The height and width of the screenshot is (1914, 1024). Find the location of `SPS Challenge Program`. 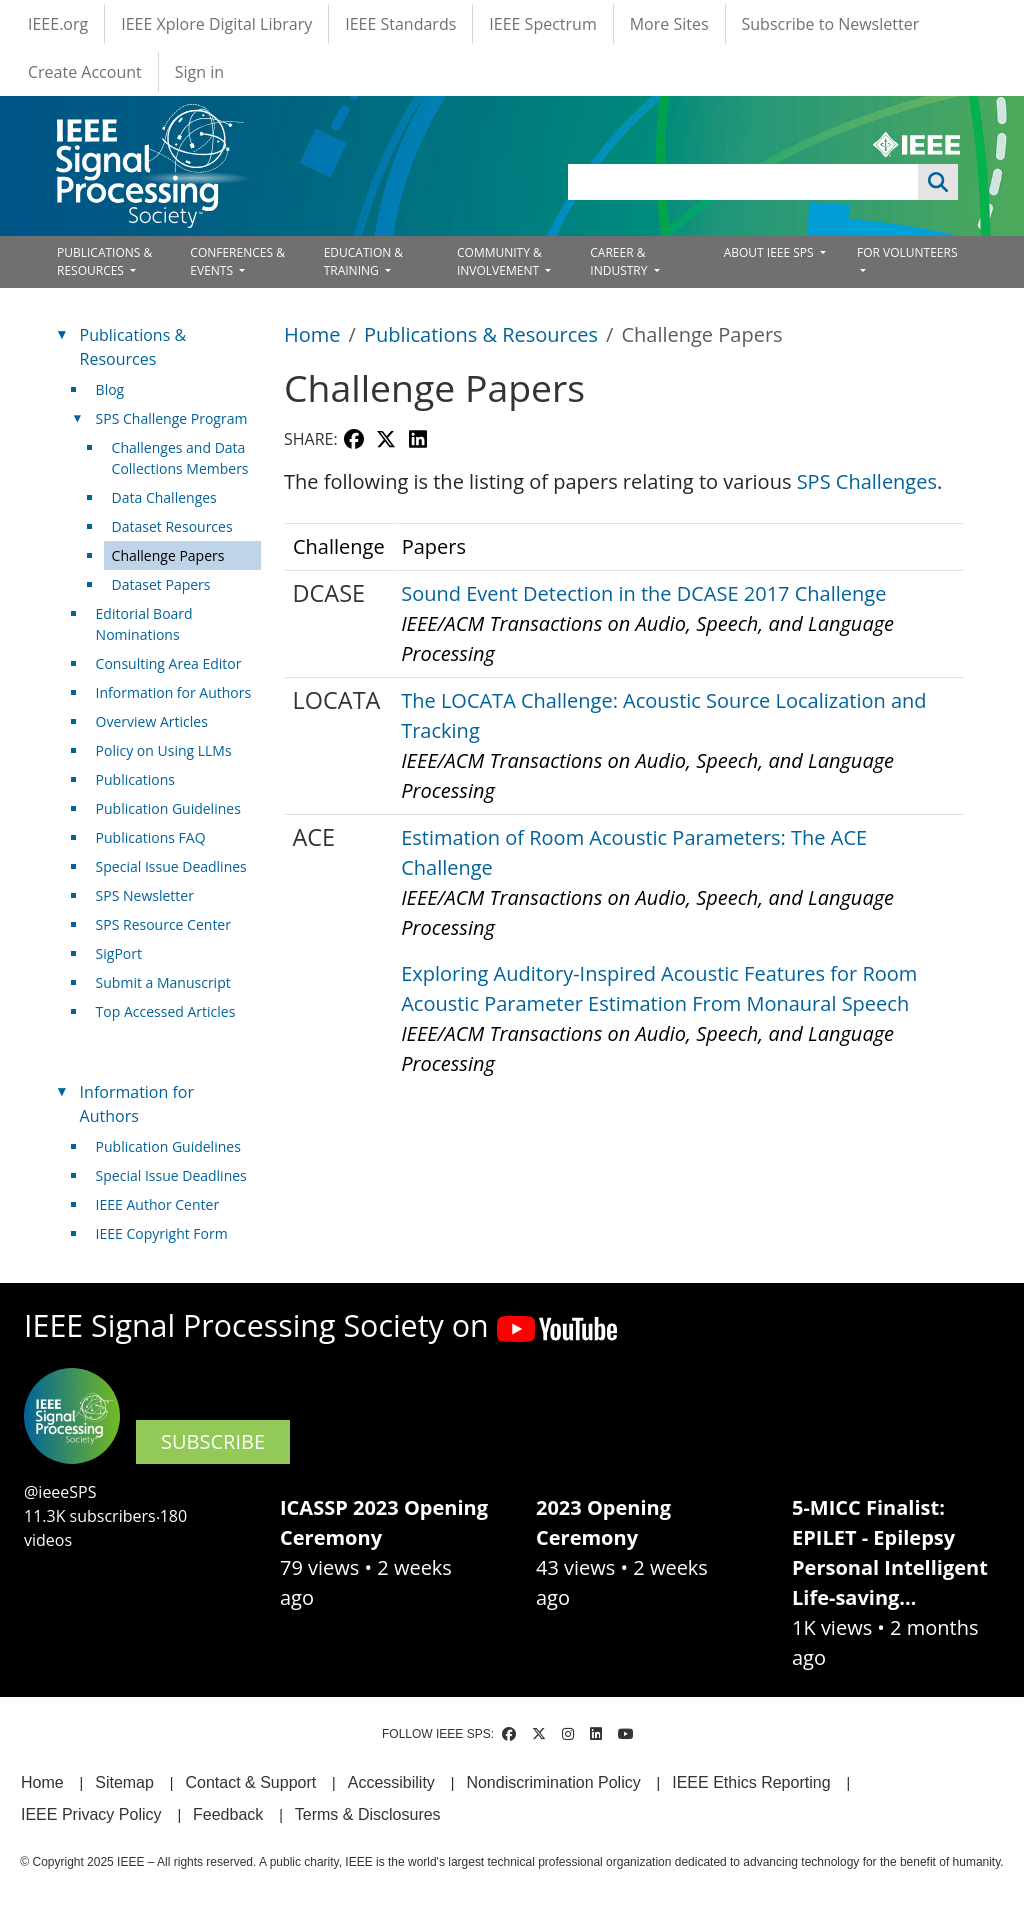

SPS Challenge Program is located at coordinates (172, 418).